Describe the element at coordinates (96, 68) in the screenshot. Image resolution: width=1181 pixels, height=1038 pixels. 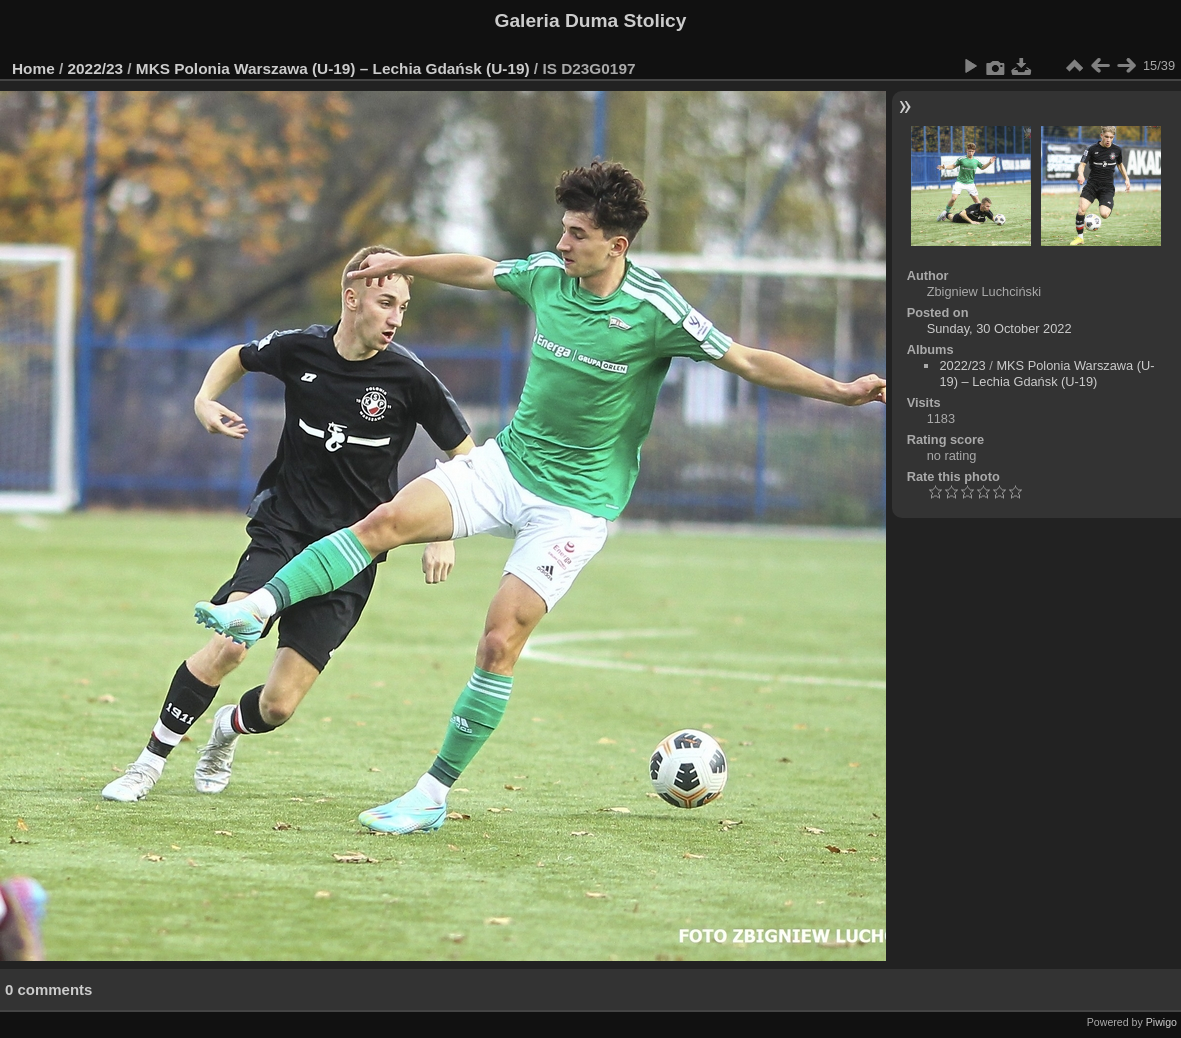
I see `2022/23` at that location.